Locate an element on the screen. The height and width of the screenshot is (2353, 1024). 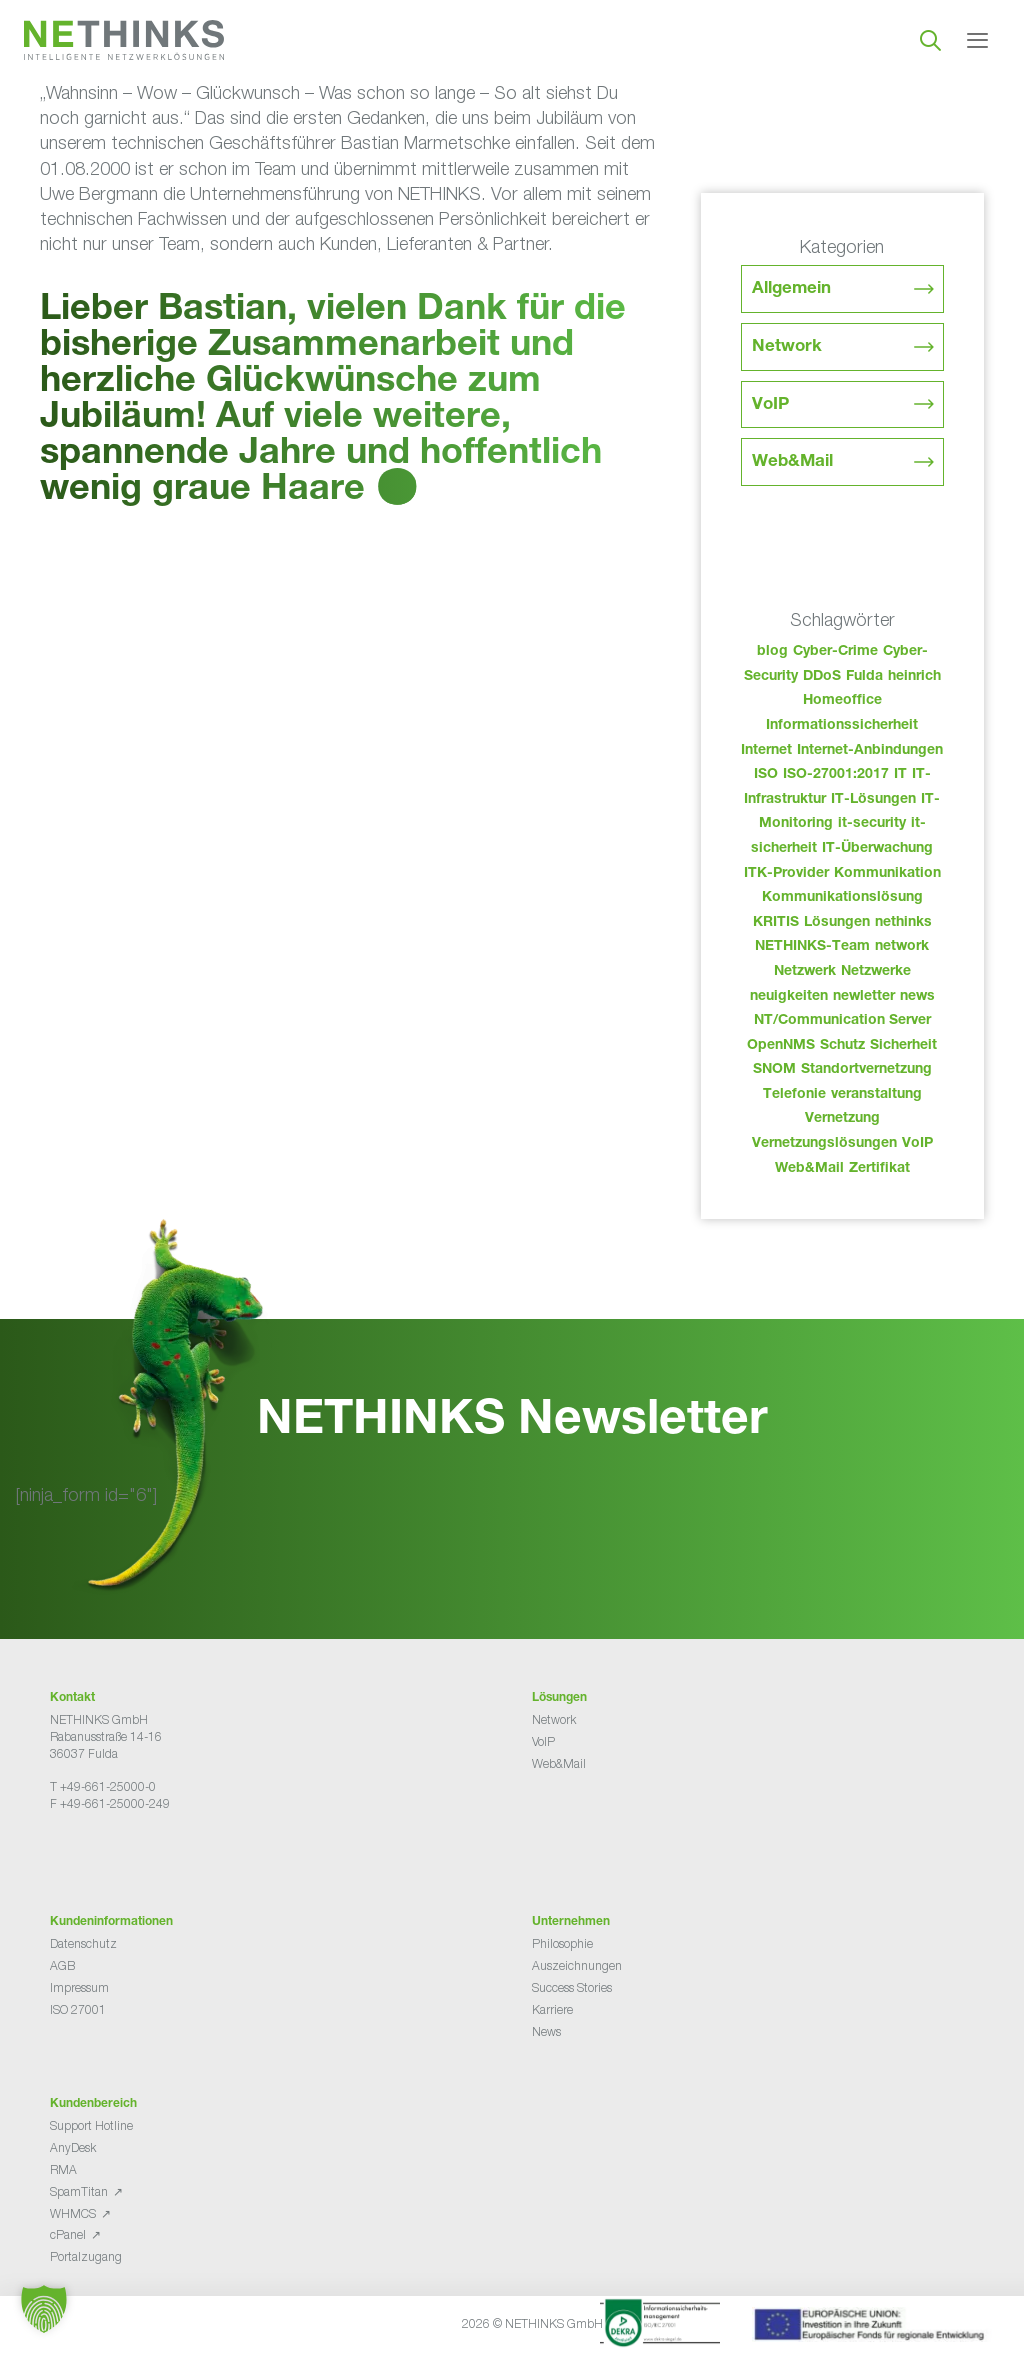
Vernetzung [Vernetzung (32 Einträge)] is located at coordinates (842, 1119).